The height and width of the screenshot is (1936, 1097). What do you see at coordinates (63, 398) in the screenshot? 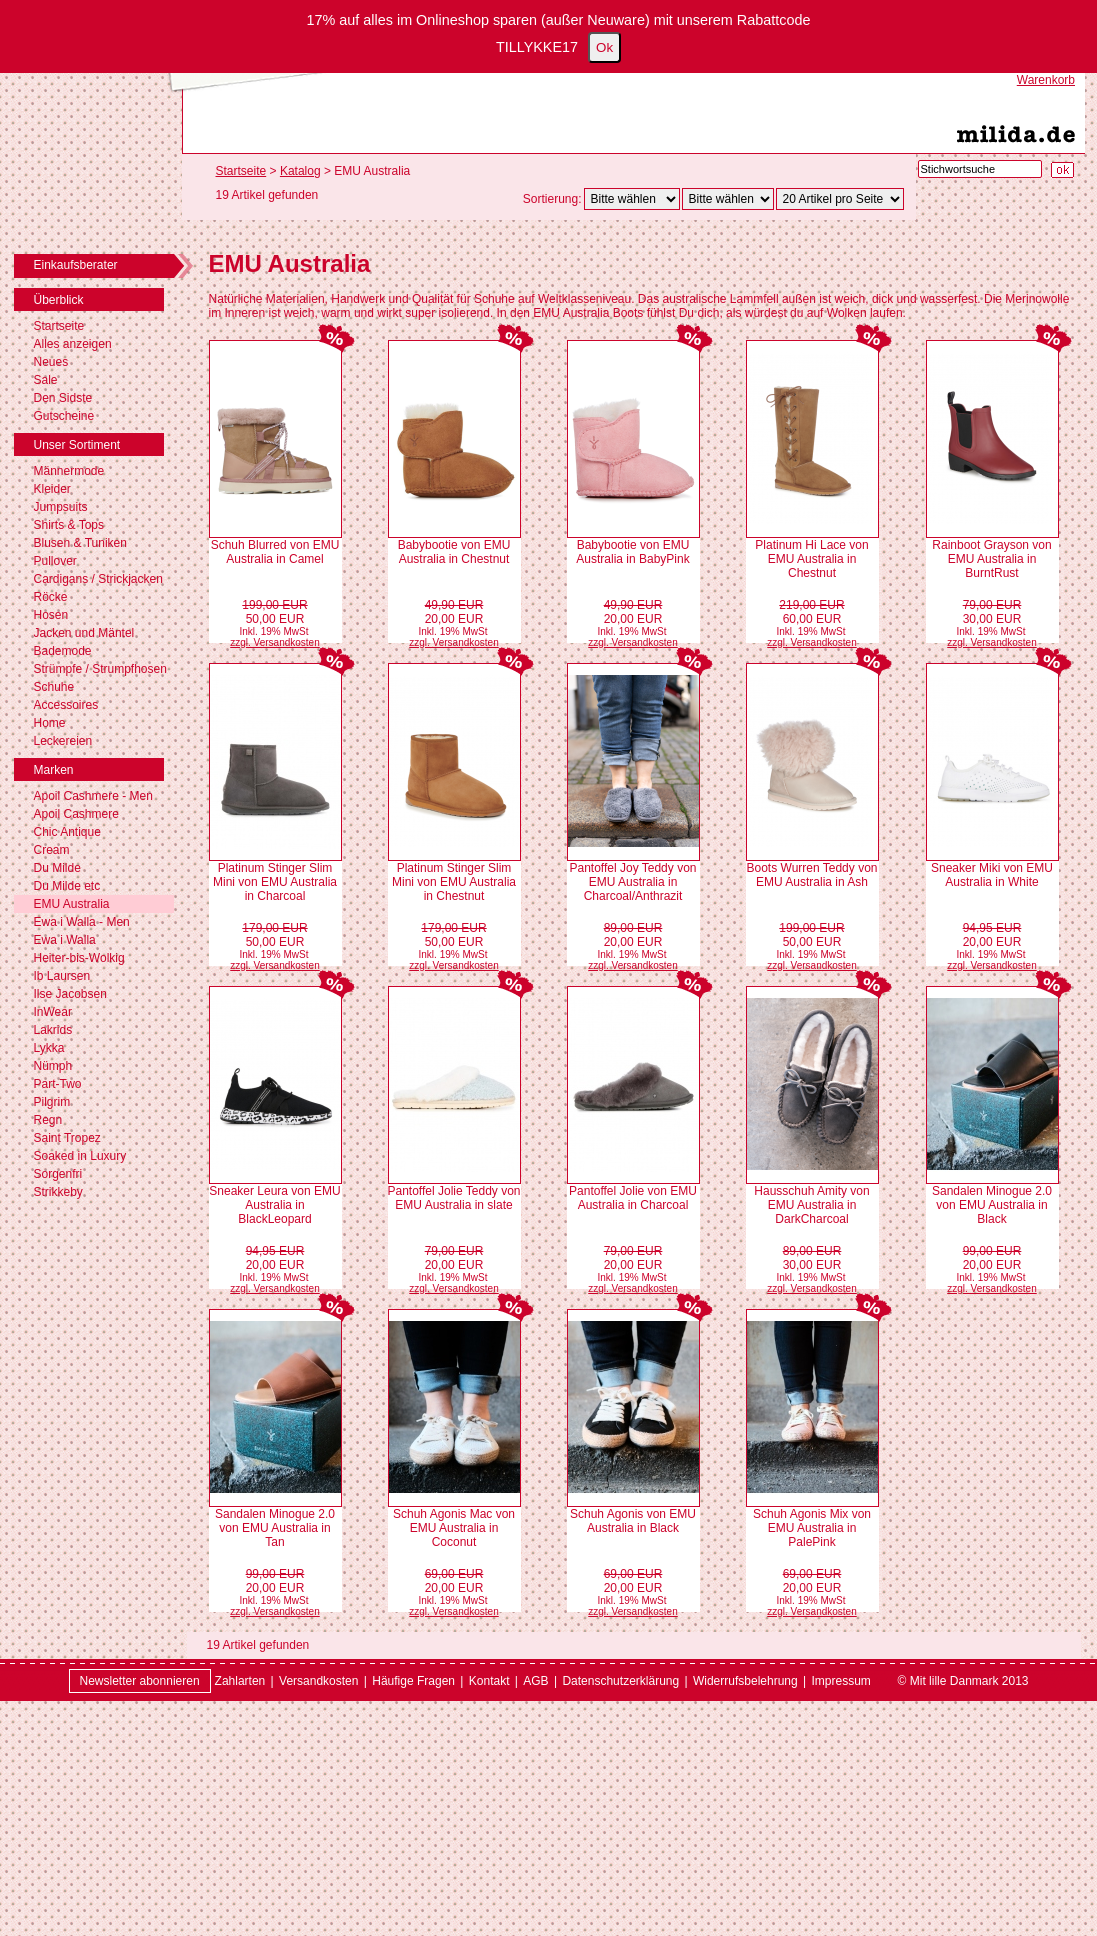
I see `Den Sidste` at bounding box center [63, 398].